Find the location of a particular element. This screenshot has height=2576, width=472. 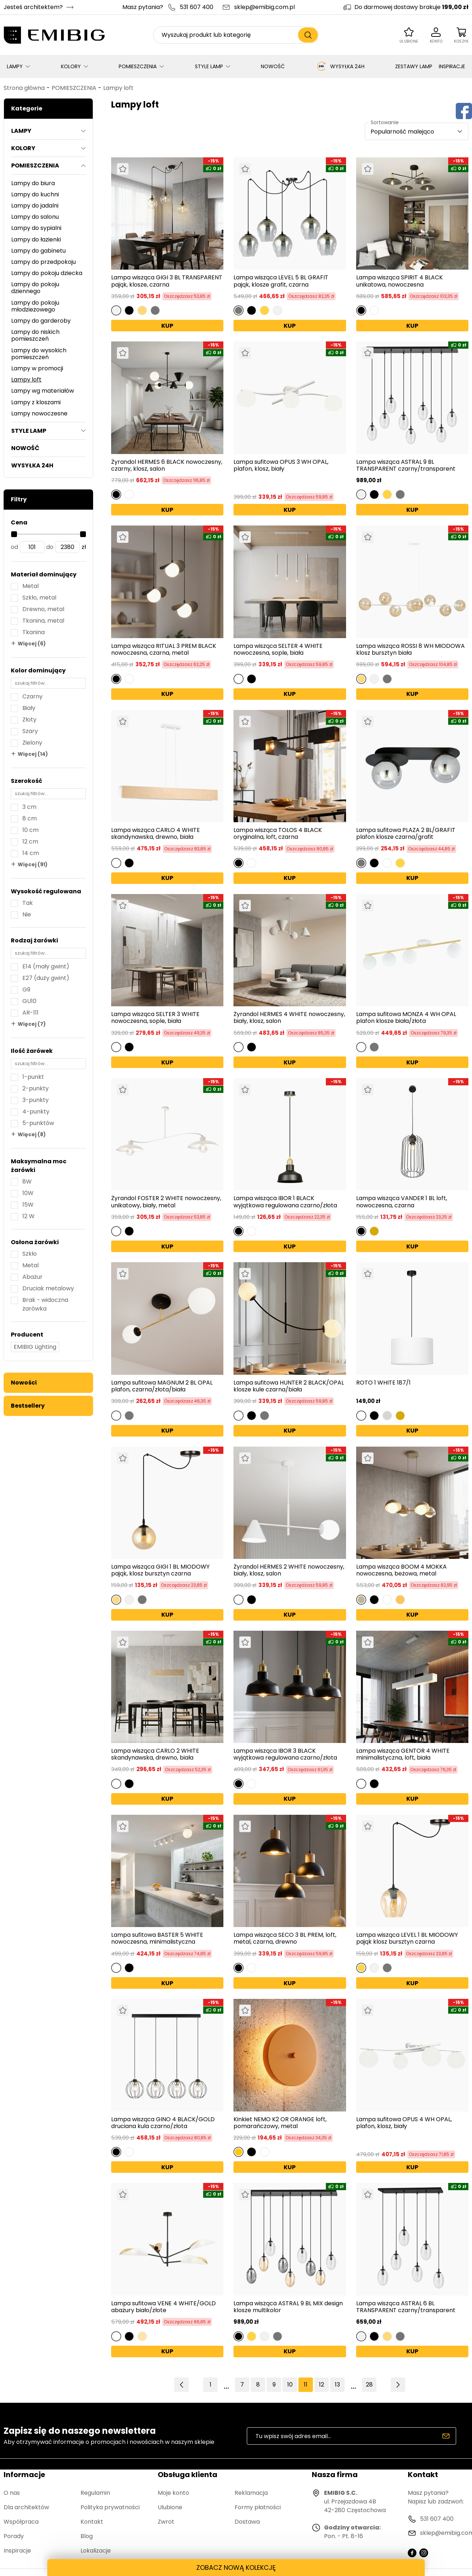

Lampa wisząca ASTRAL 6 BL TRANSPARENT czarny/transparent is located at coordinates (405, 2307).